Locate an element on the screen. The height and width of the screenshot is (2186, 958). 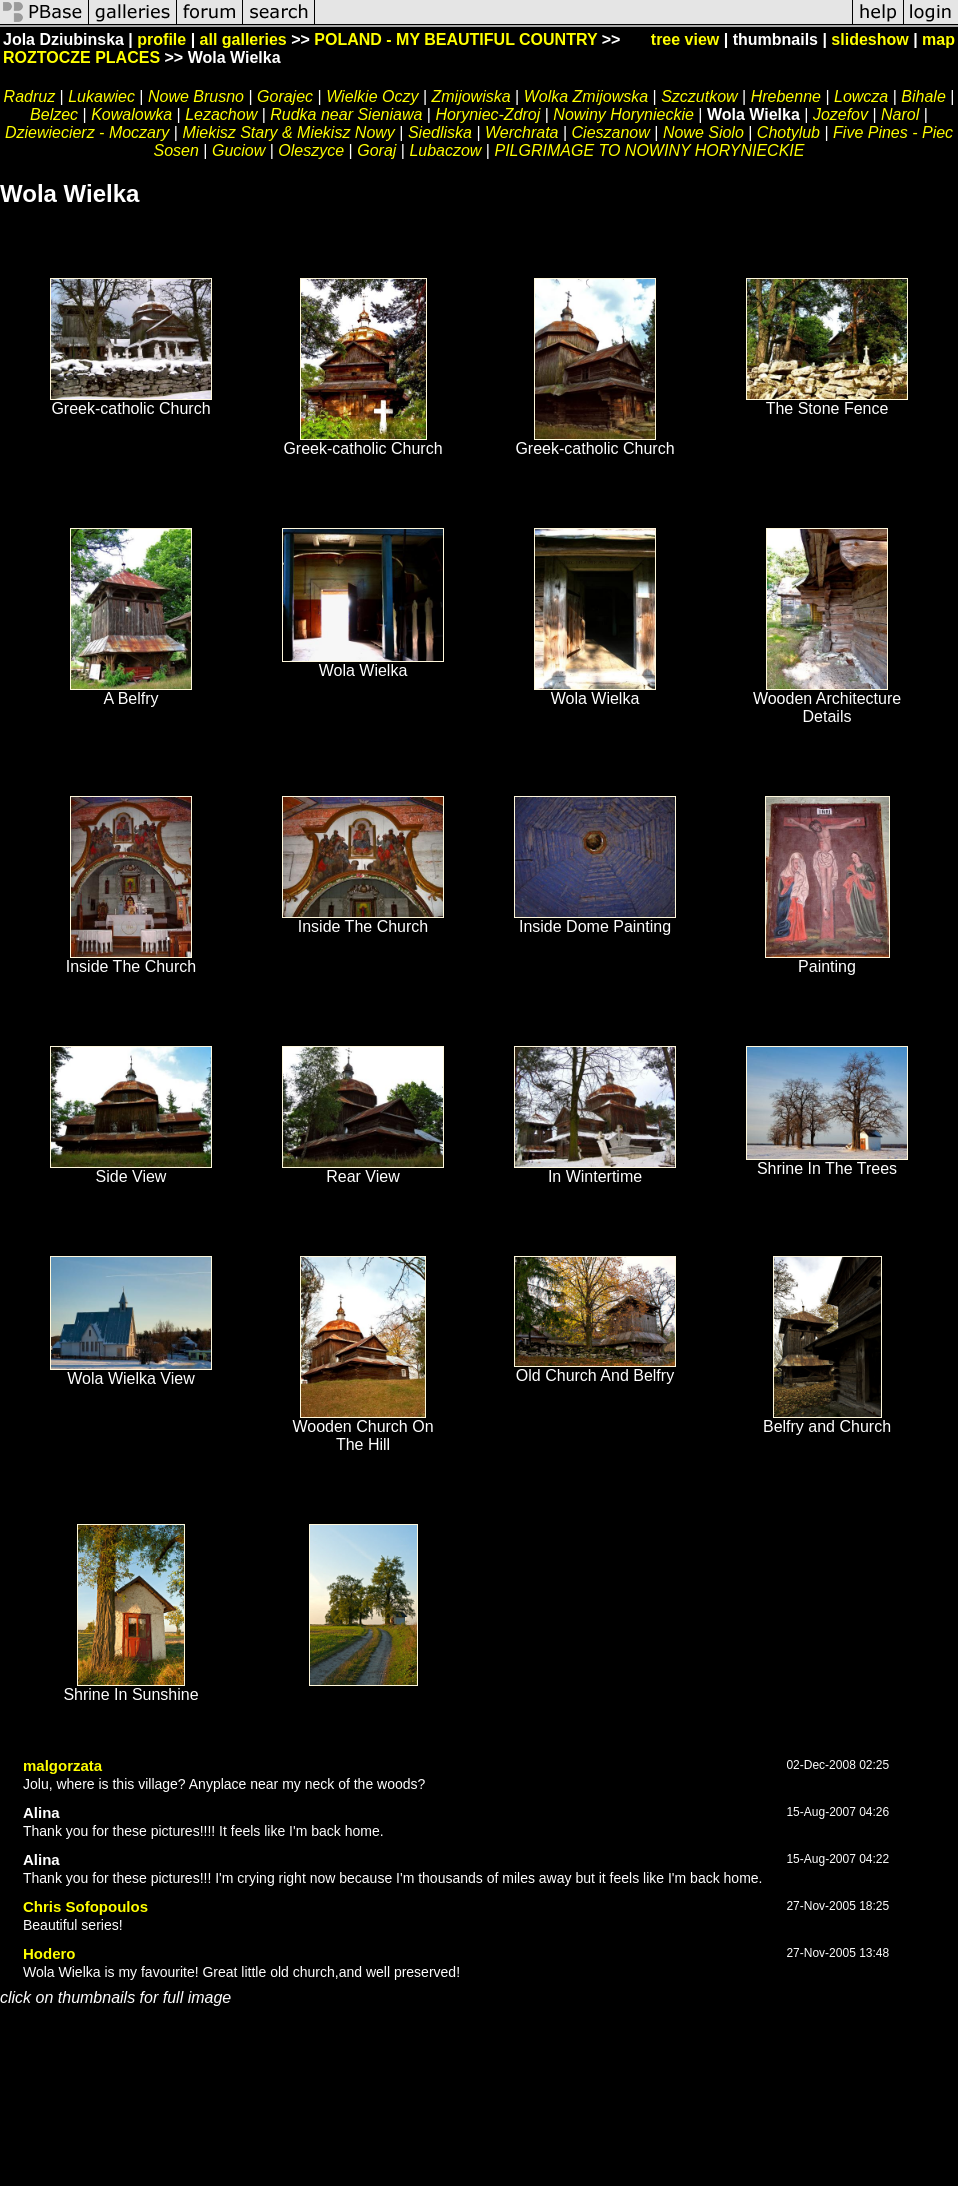
all galleries is located at coordinates (243, 39).